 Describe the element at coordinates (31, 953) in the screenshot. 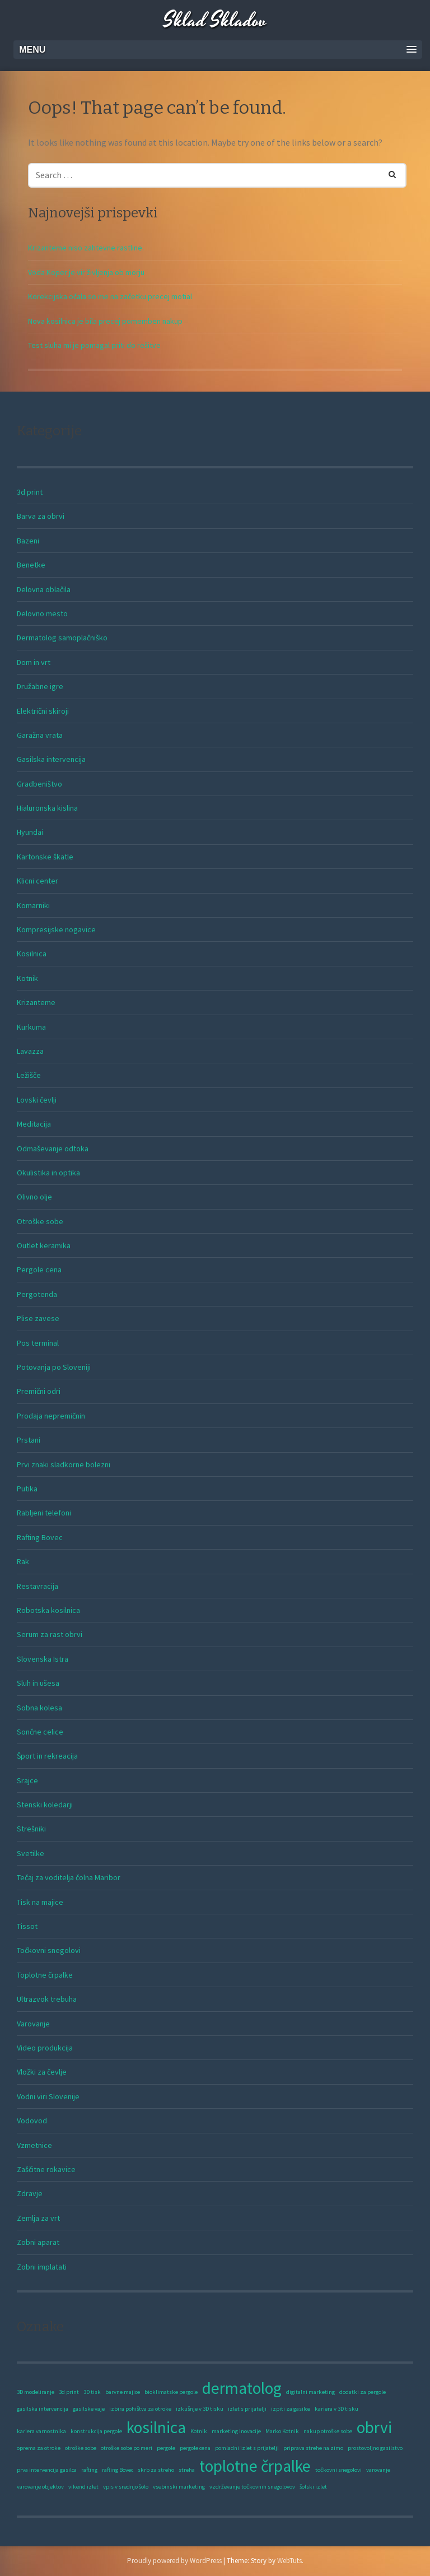

I see `Kosilnica` at that location.